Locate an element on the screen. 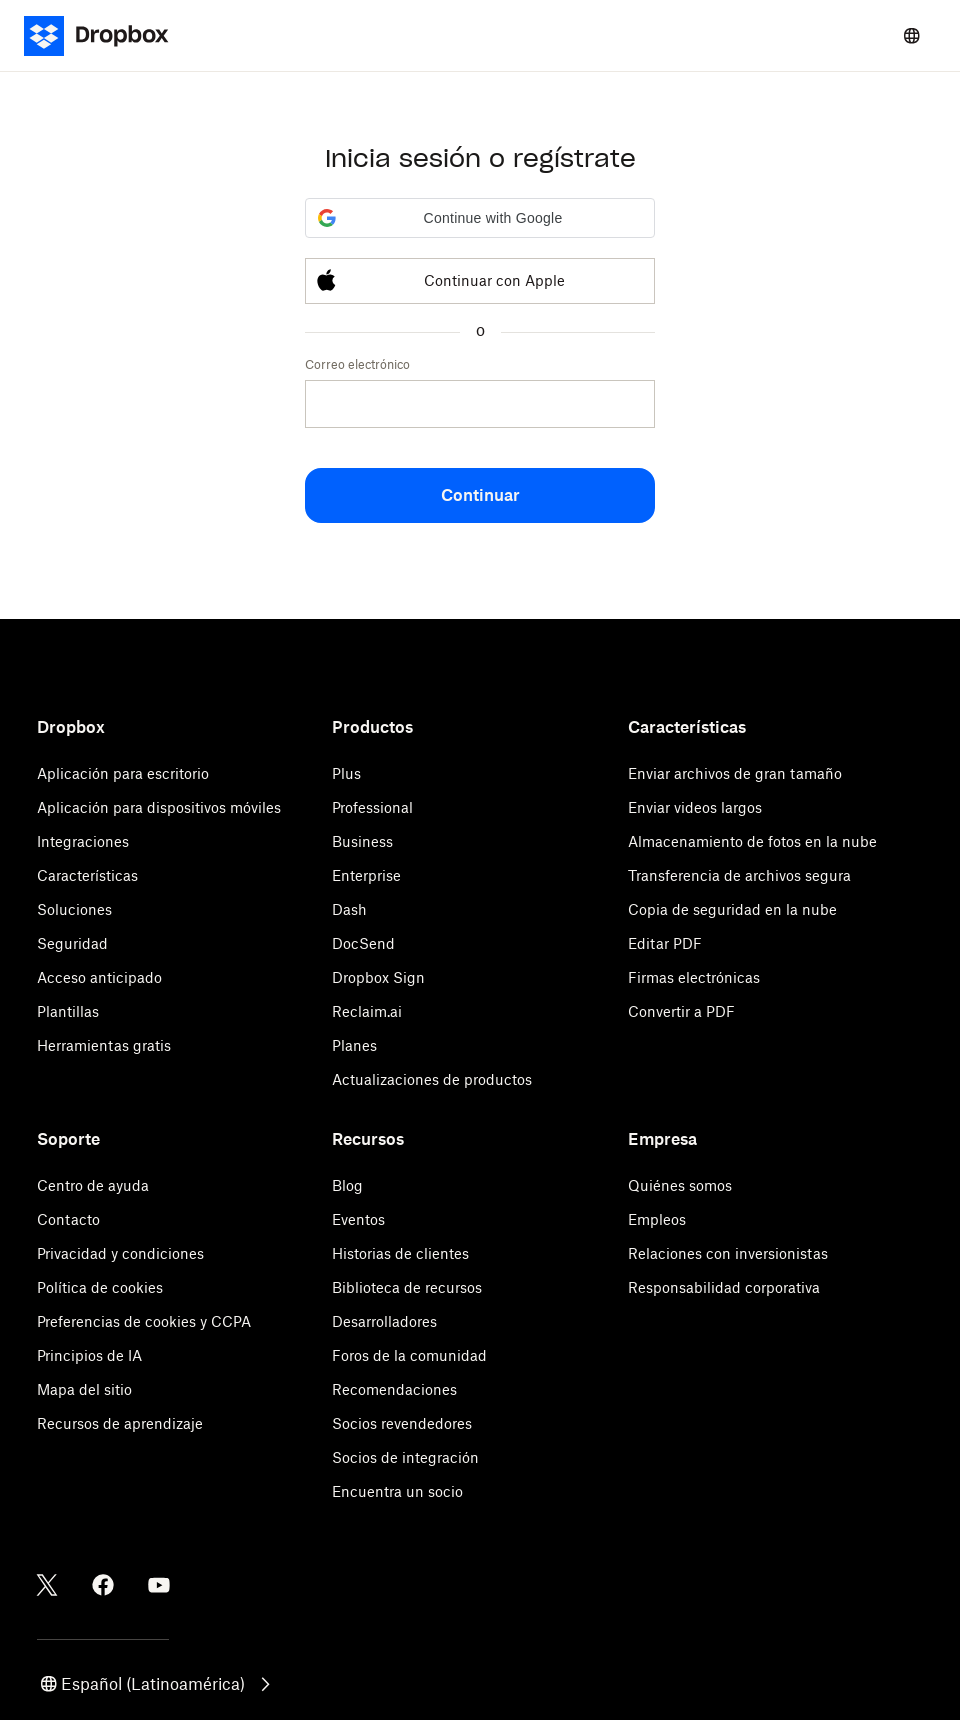 This screenshot has height=1720, width=960. Biblioteca de recursos is located at coordinates (407, 1287).